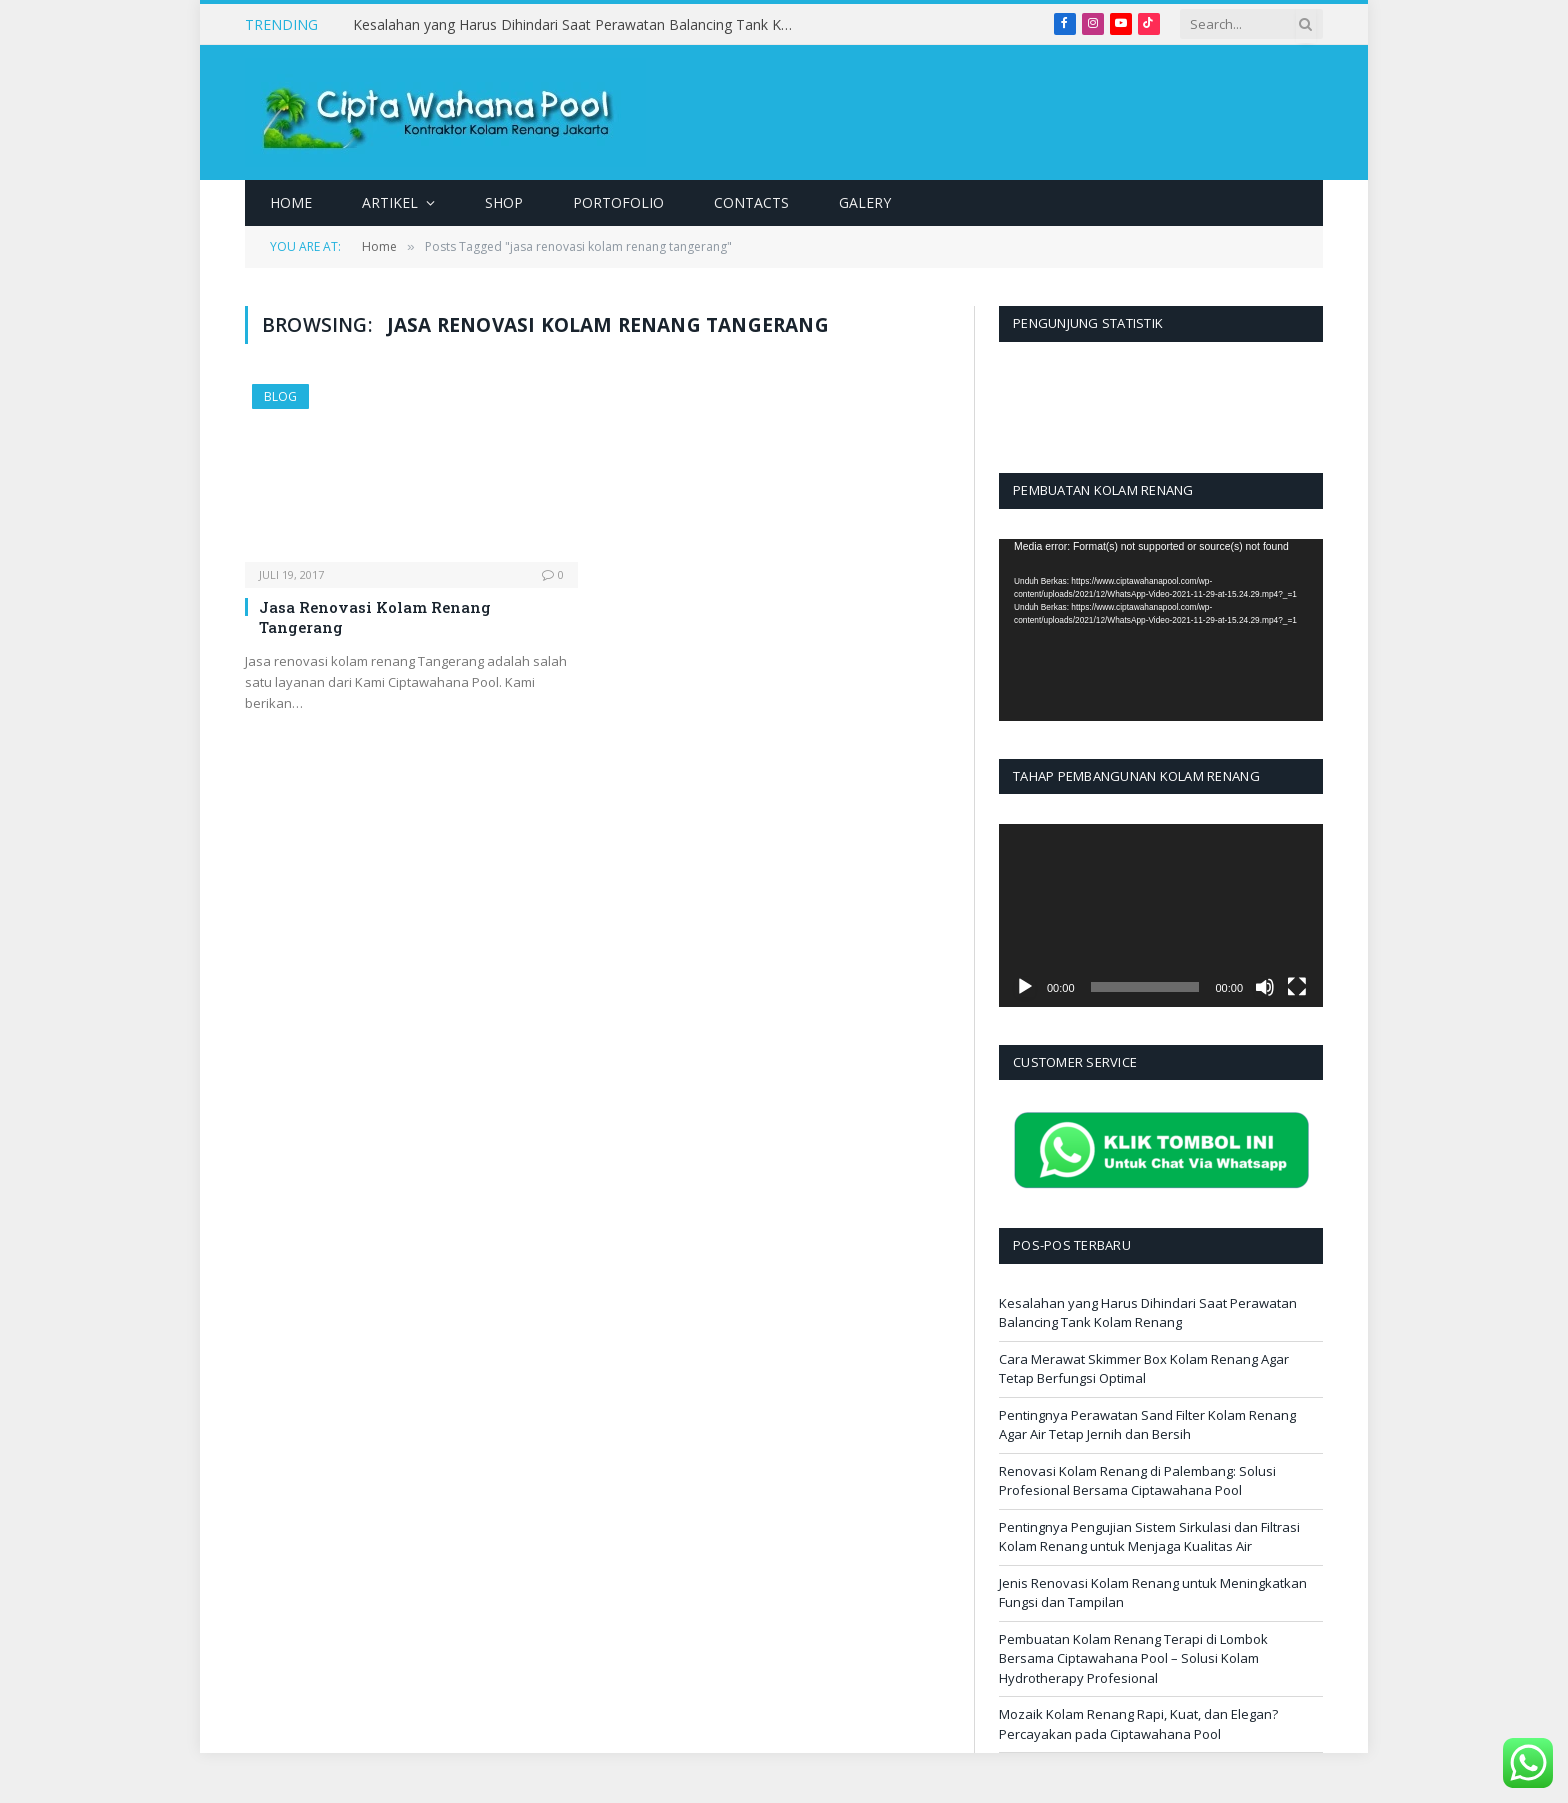 This screenshot has height=1803, width=1568. What do you see at coordinates (618, 202) in the screenshot?
I see `Portofolio` at bounding box center [618, 202].